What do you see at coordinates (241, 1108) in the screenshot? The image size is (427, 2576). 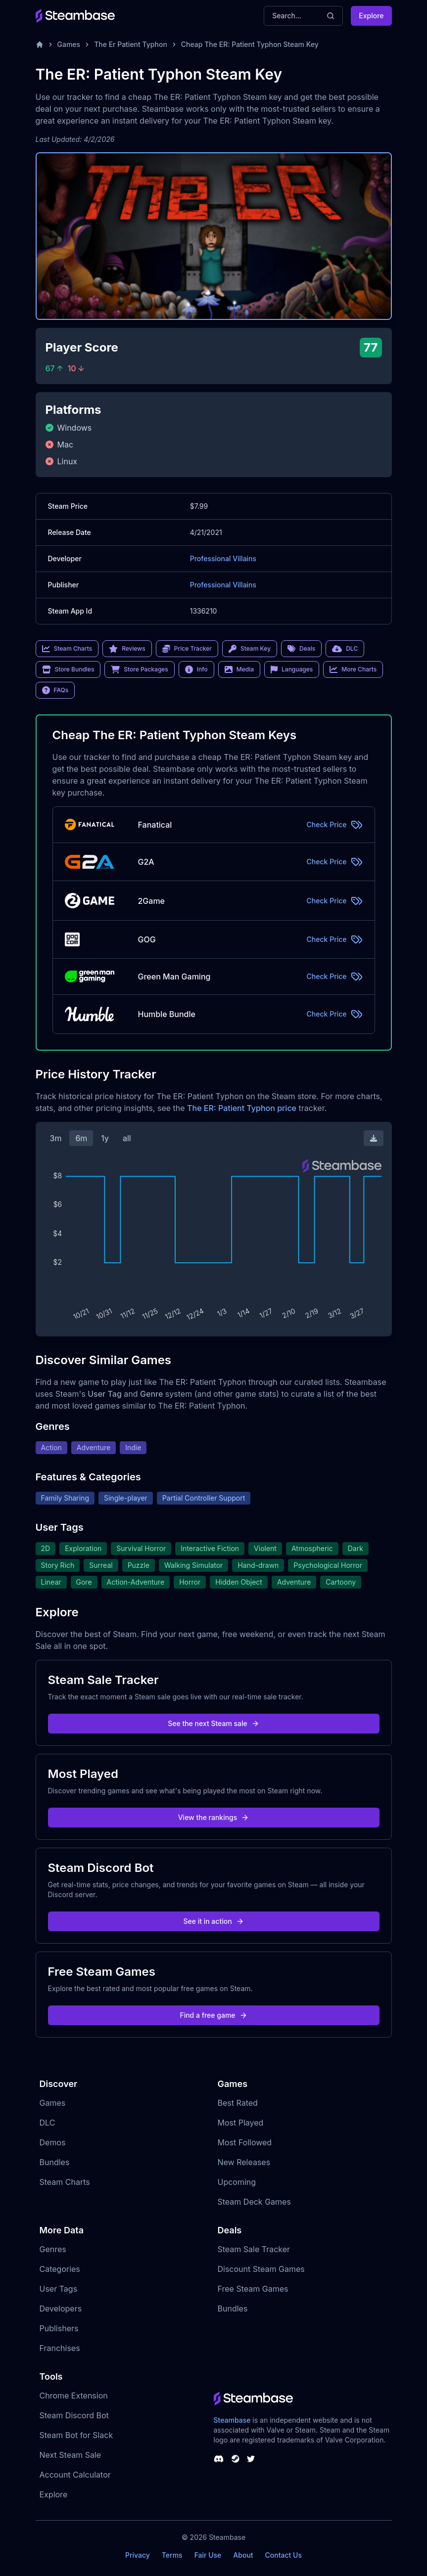 I see `The ER: Patient Typhon price` at bounding box center [241, 1108].